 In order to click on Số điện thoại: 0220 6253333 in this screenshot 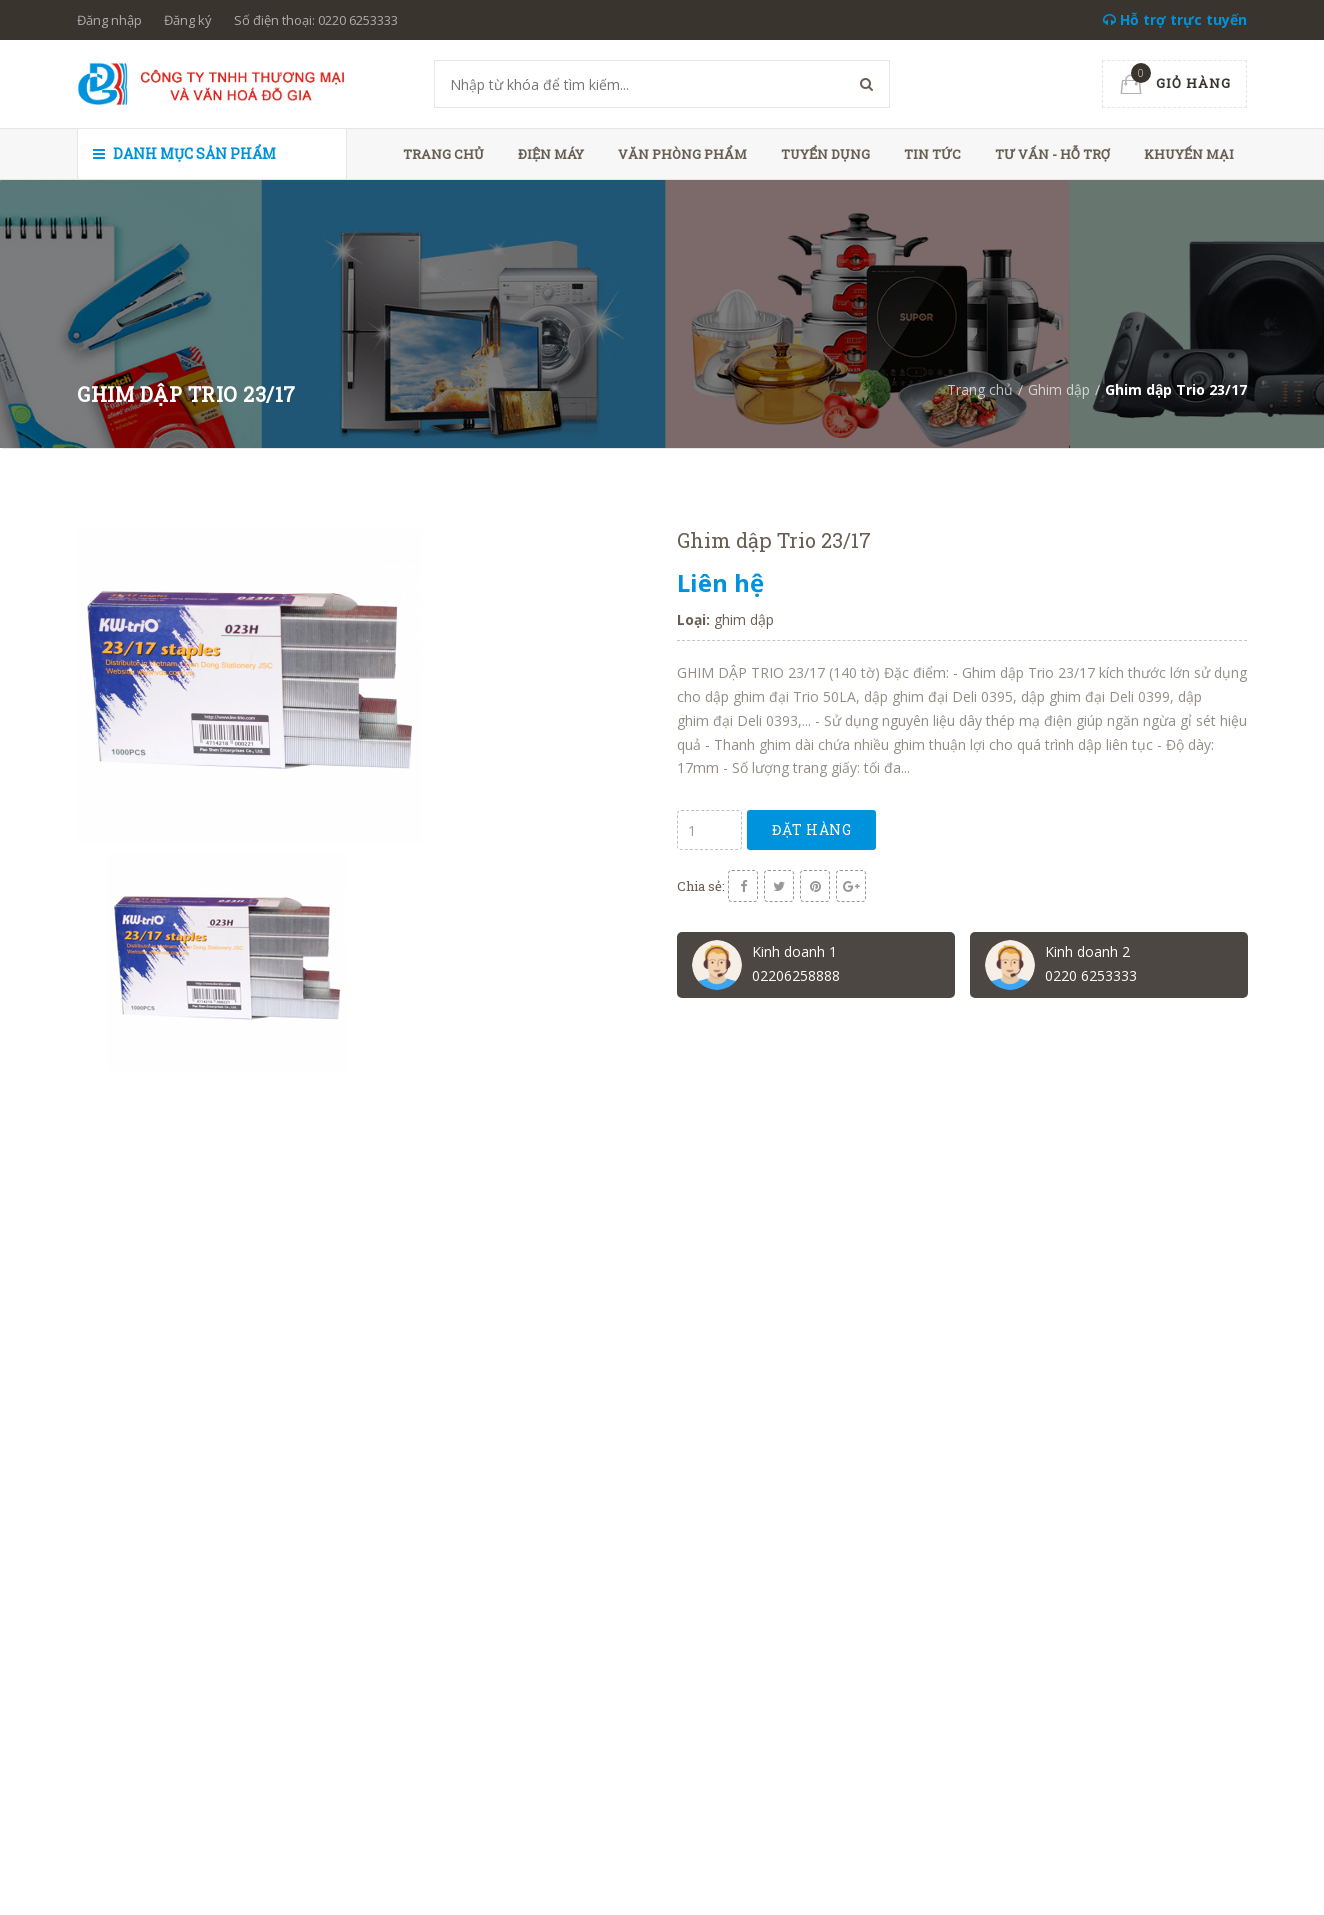, I will do `click(316, 20)`.